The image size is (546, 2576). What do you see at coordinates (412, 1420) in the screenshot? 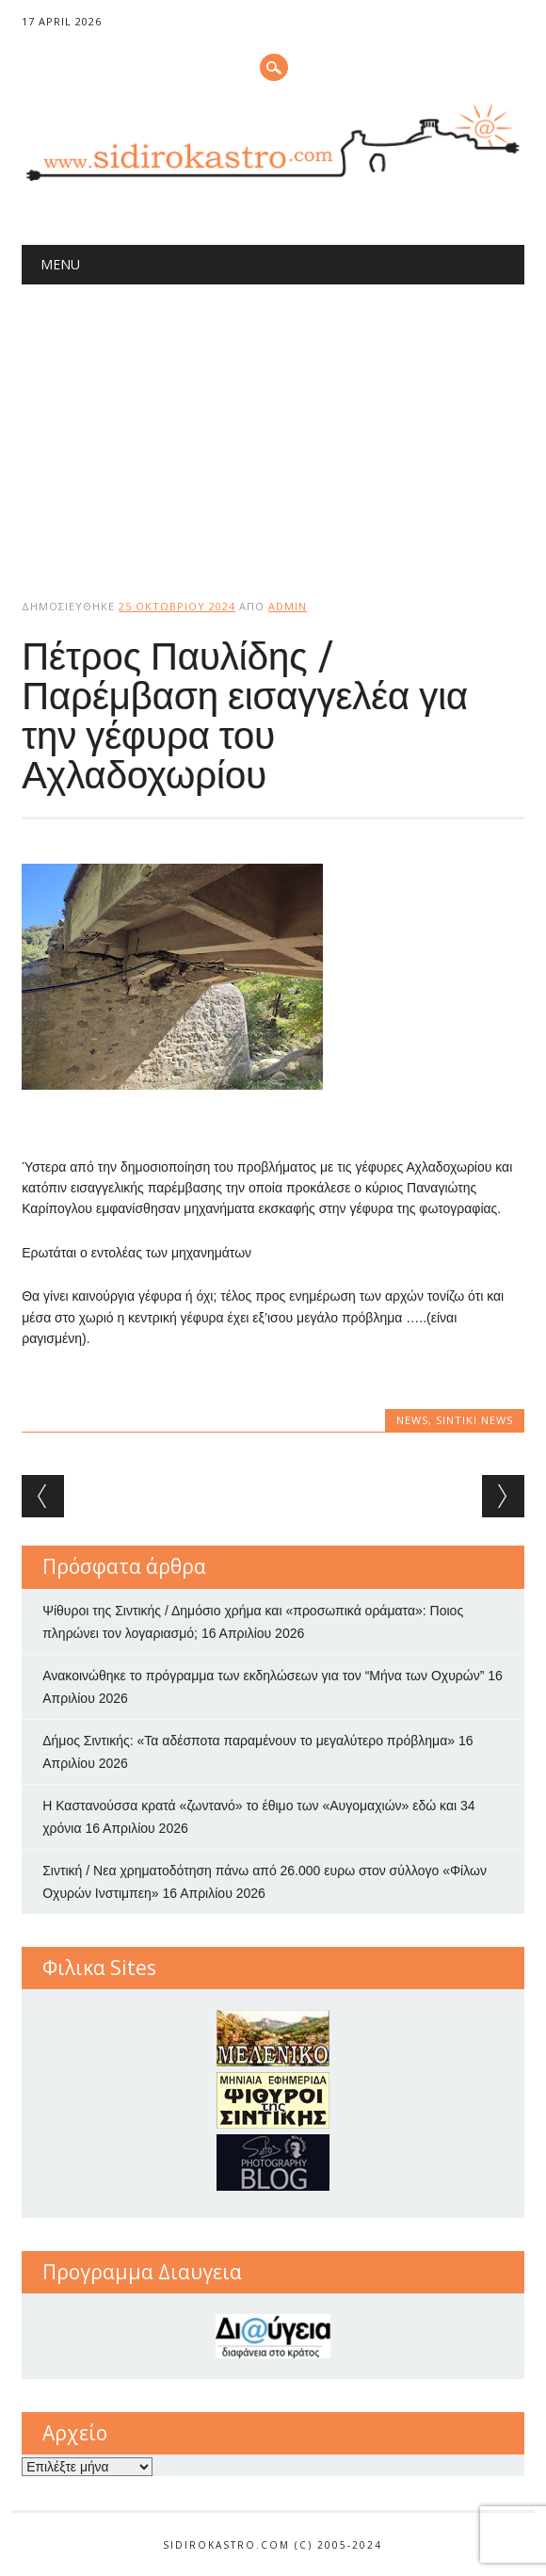
I see `news` at bounding box center [412, 1420].